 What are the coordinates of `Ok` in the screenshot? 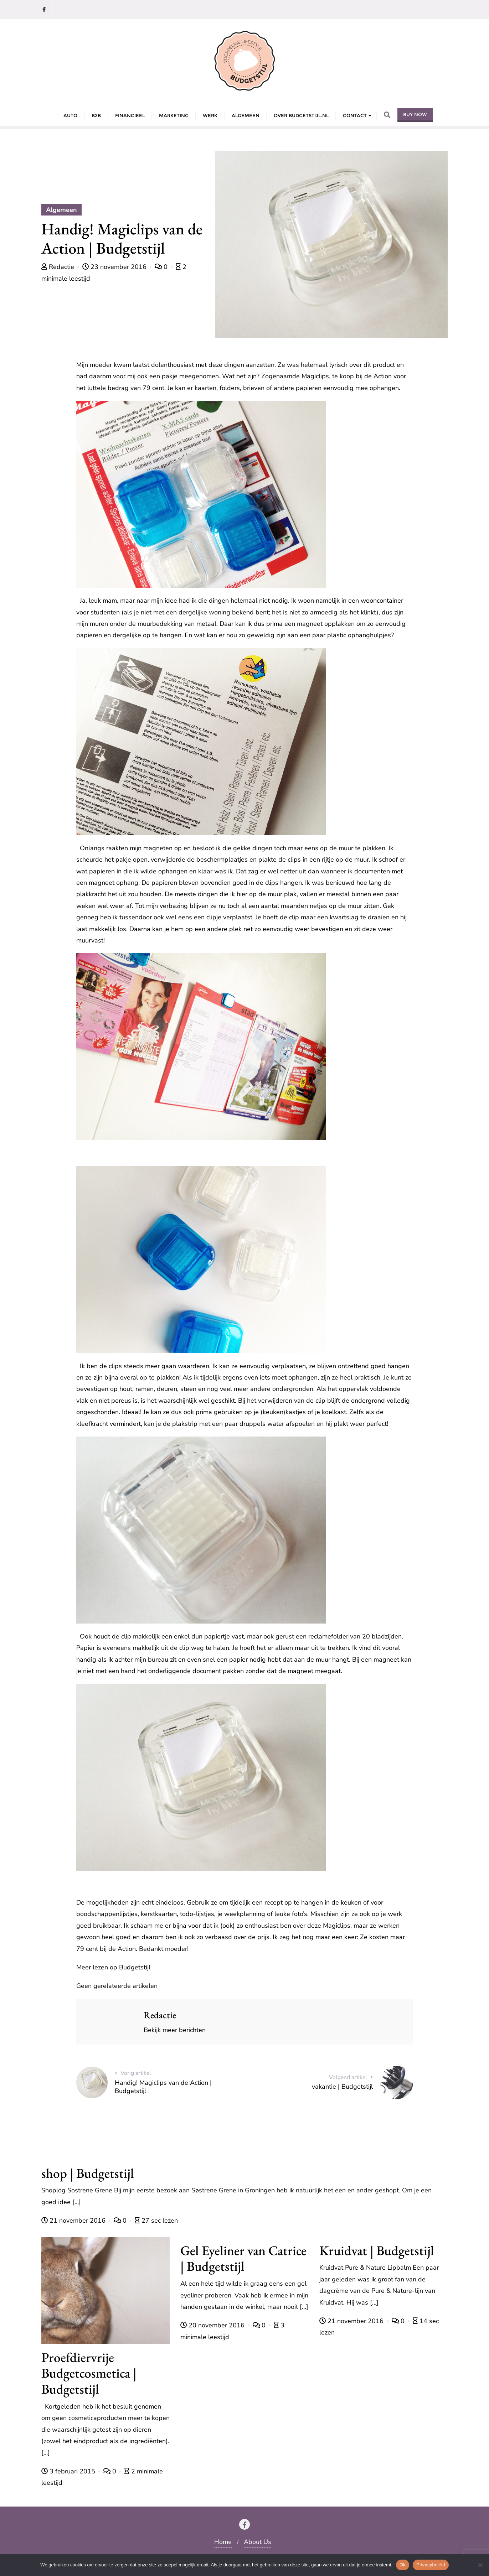 It's located at (403, 2564).